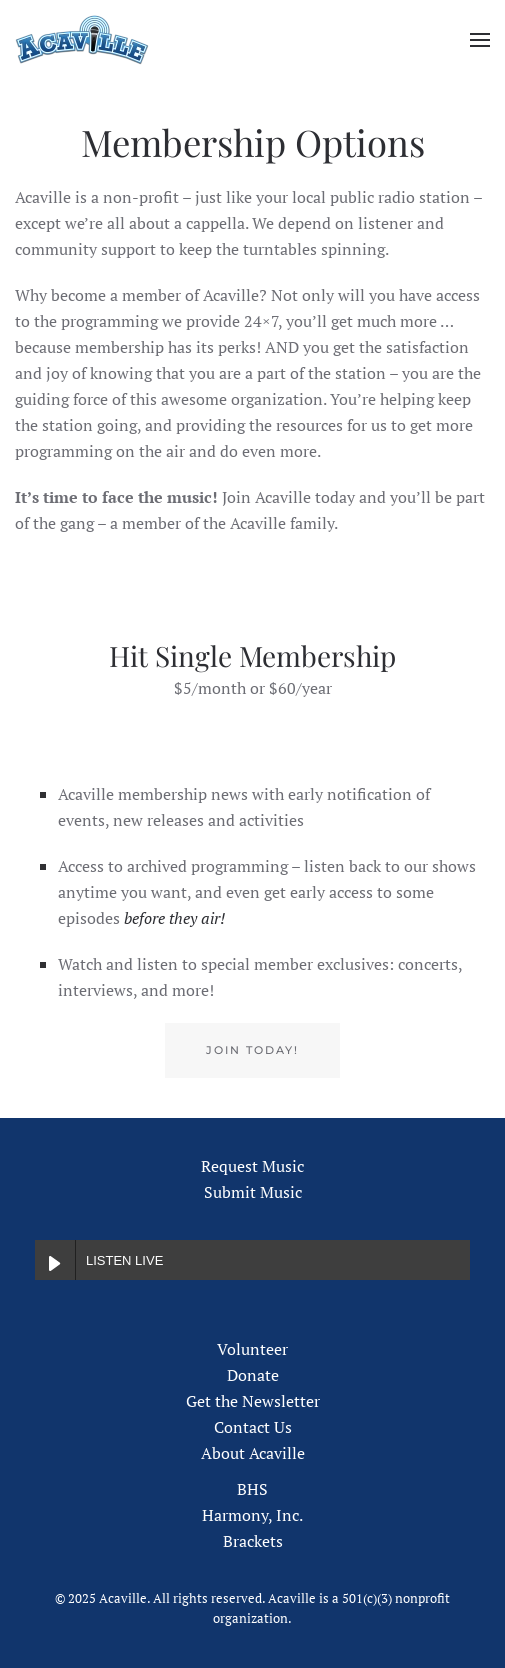  I want to click on [button], so click(480, 40).